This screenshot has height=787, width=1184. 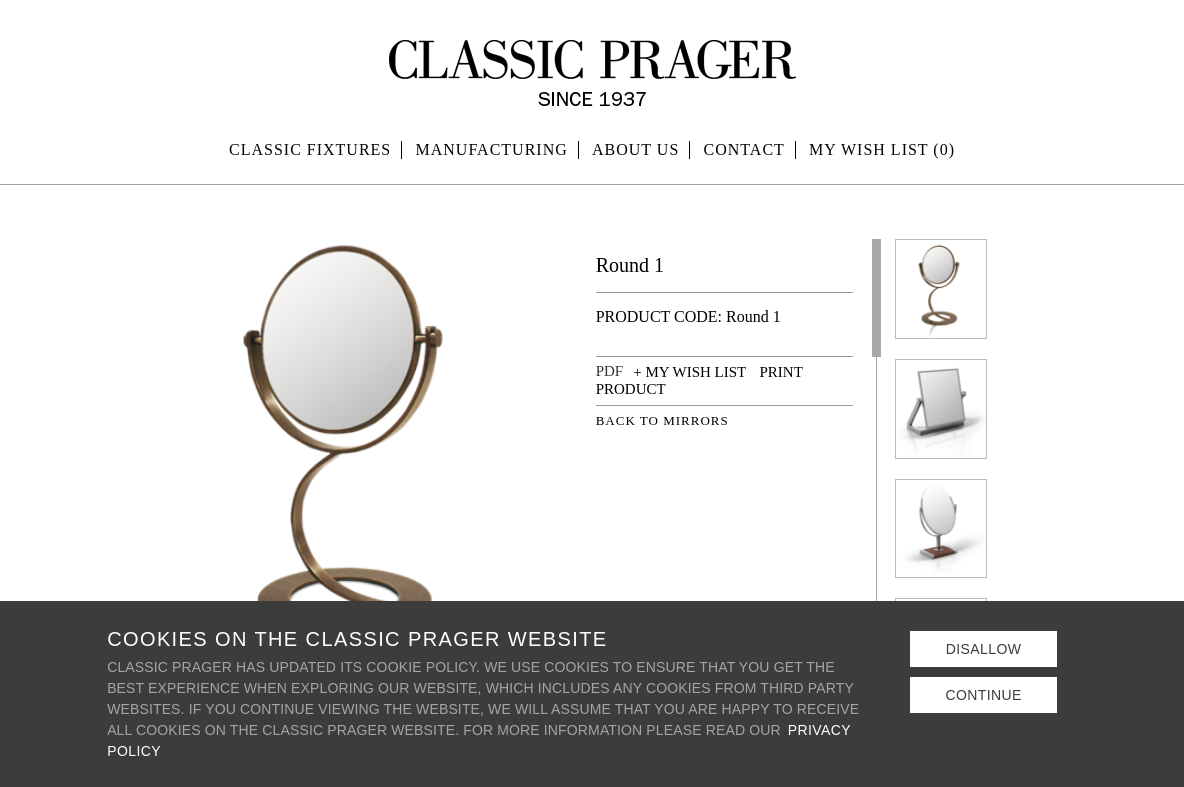 What do you see at coordinates (882, 149) in the screenshot?
I see `MY WISH LIST` at bounding box center [882, 149].